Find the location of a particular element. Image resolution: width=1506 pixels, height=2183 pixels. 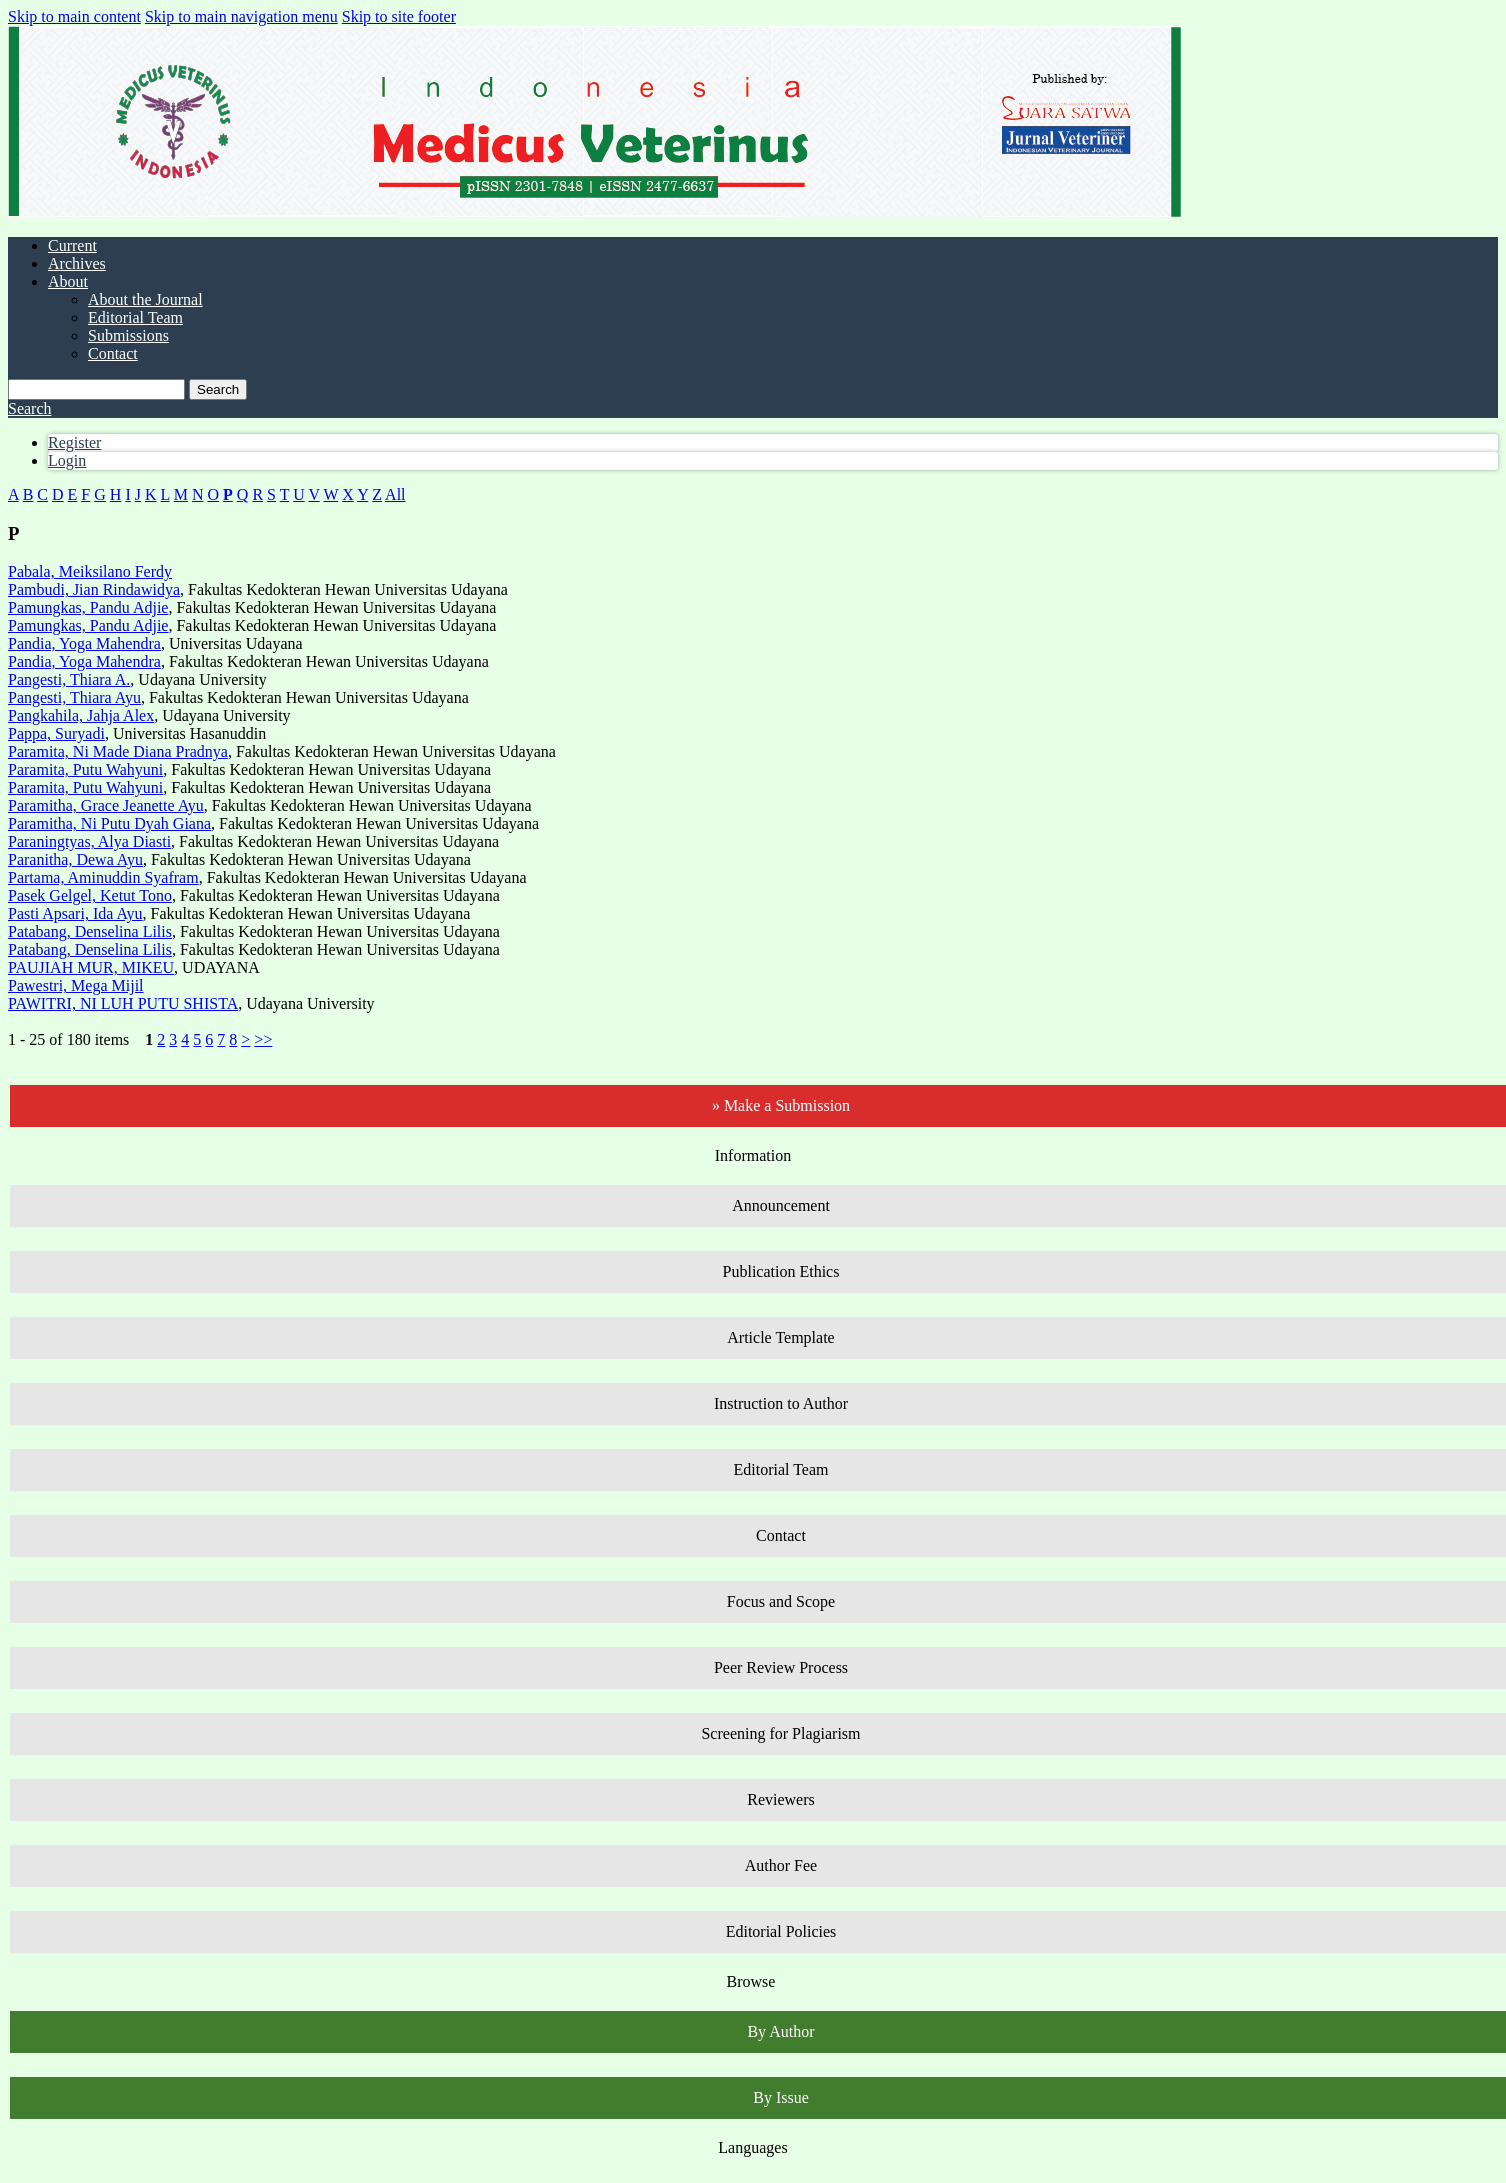

>> is located at coordinates (263, 1039).